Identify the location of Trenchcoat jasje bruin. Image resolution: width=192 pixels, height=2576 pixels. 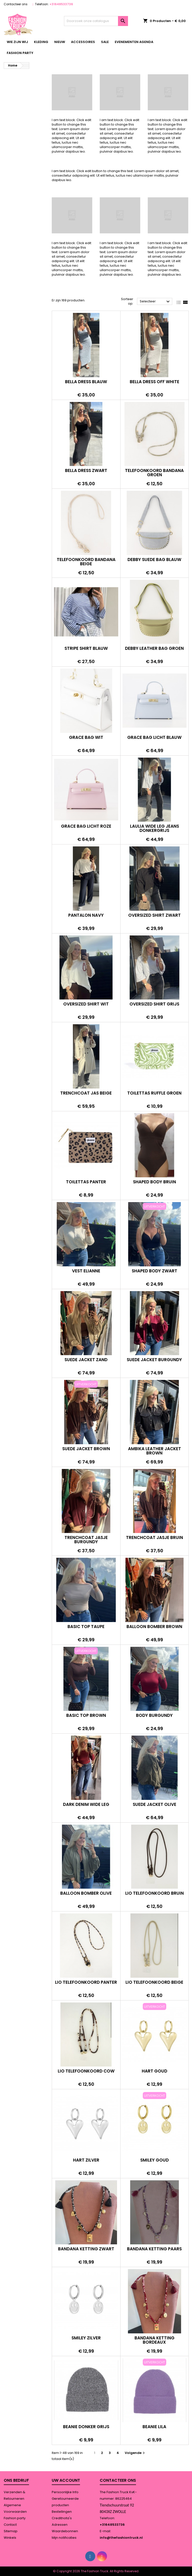
(154, 1537).